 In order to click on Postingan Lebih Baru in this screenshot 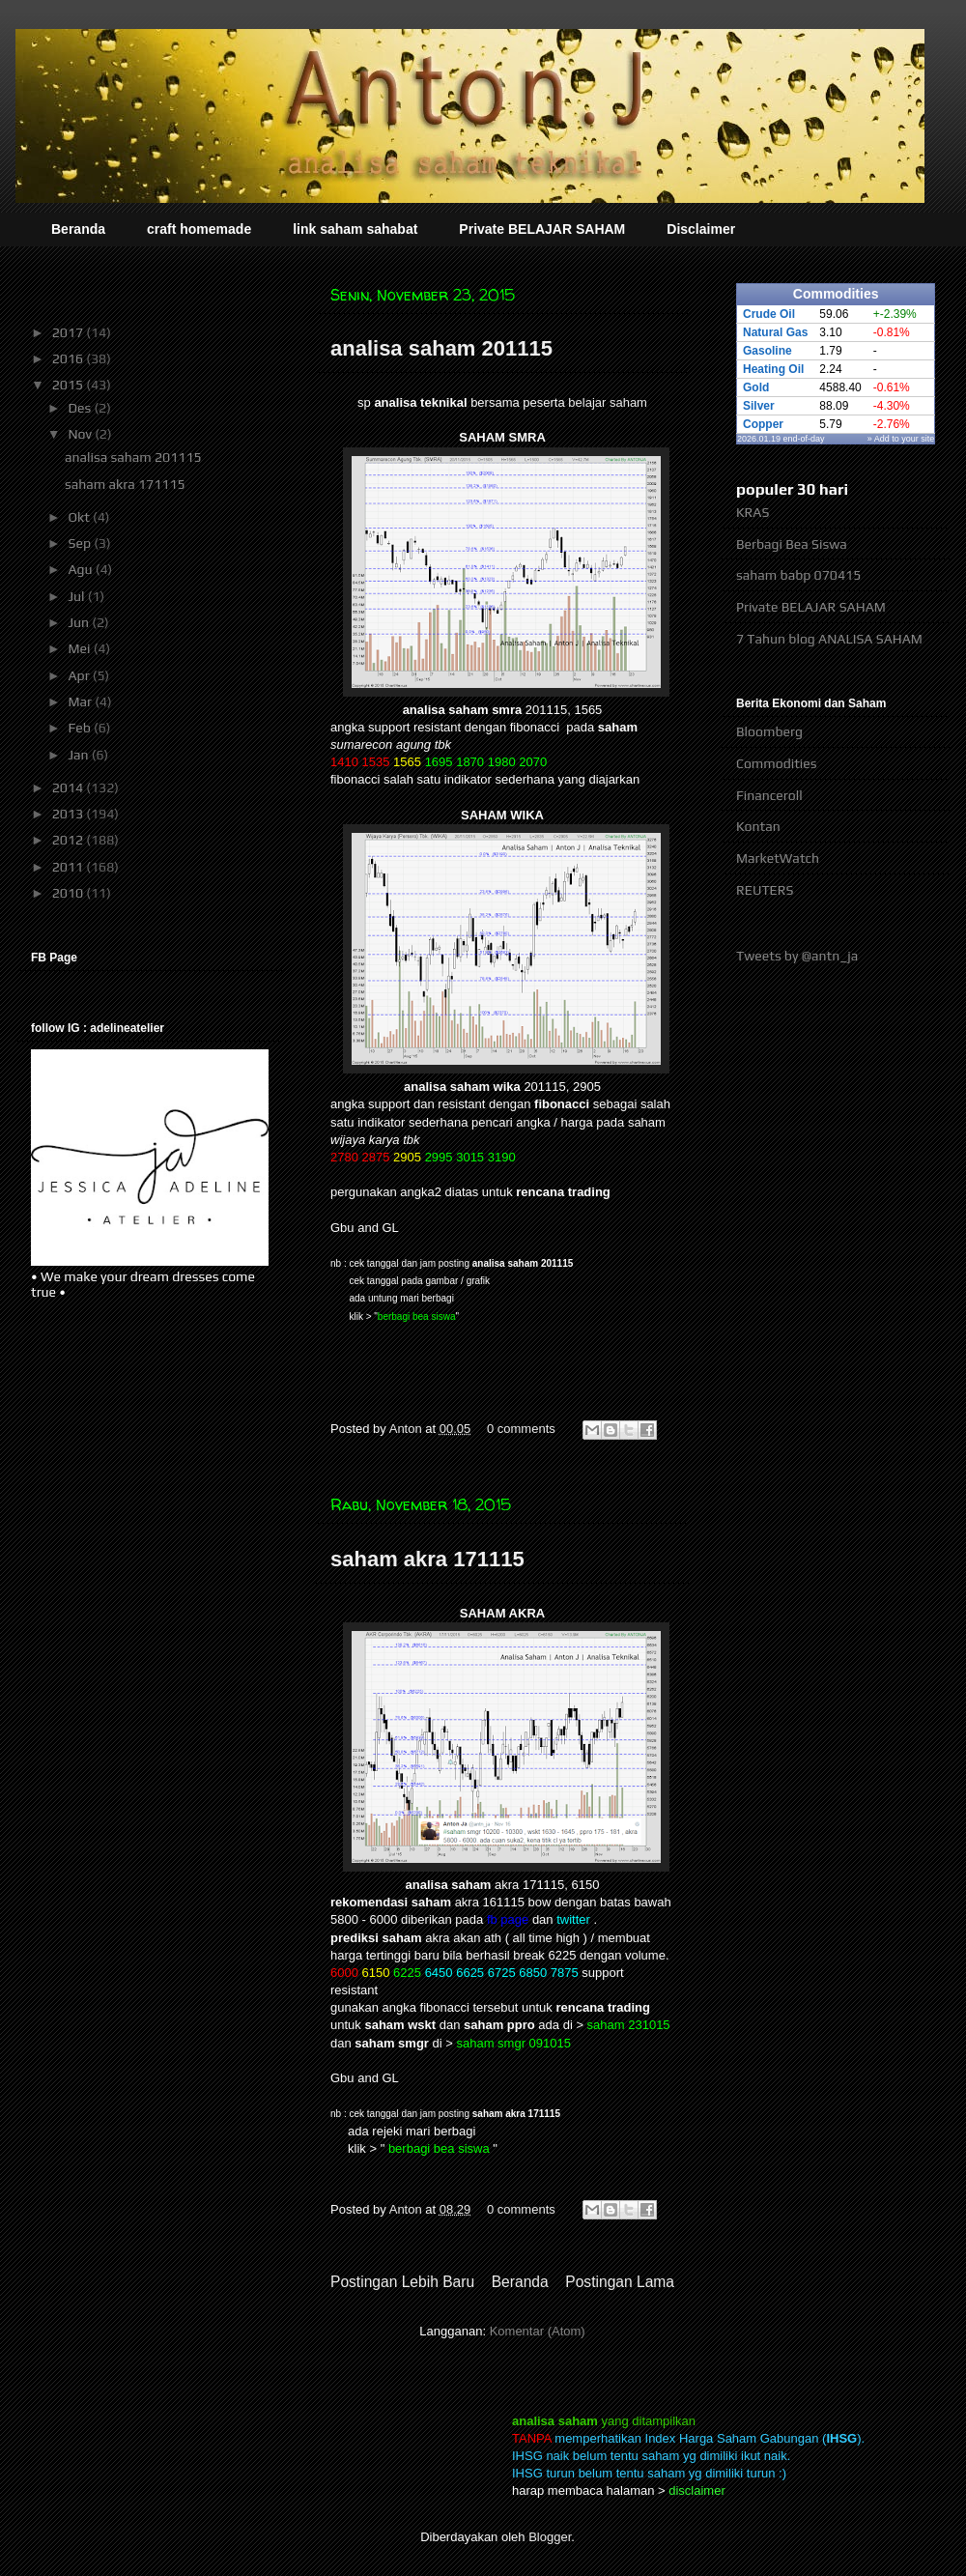, I will do `click(402, 2282)`.